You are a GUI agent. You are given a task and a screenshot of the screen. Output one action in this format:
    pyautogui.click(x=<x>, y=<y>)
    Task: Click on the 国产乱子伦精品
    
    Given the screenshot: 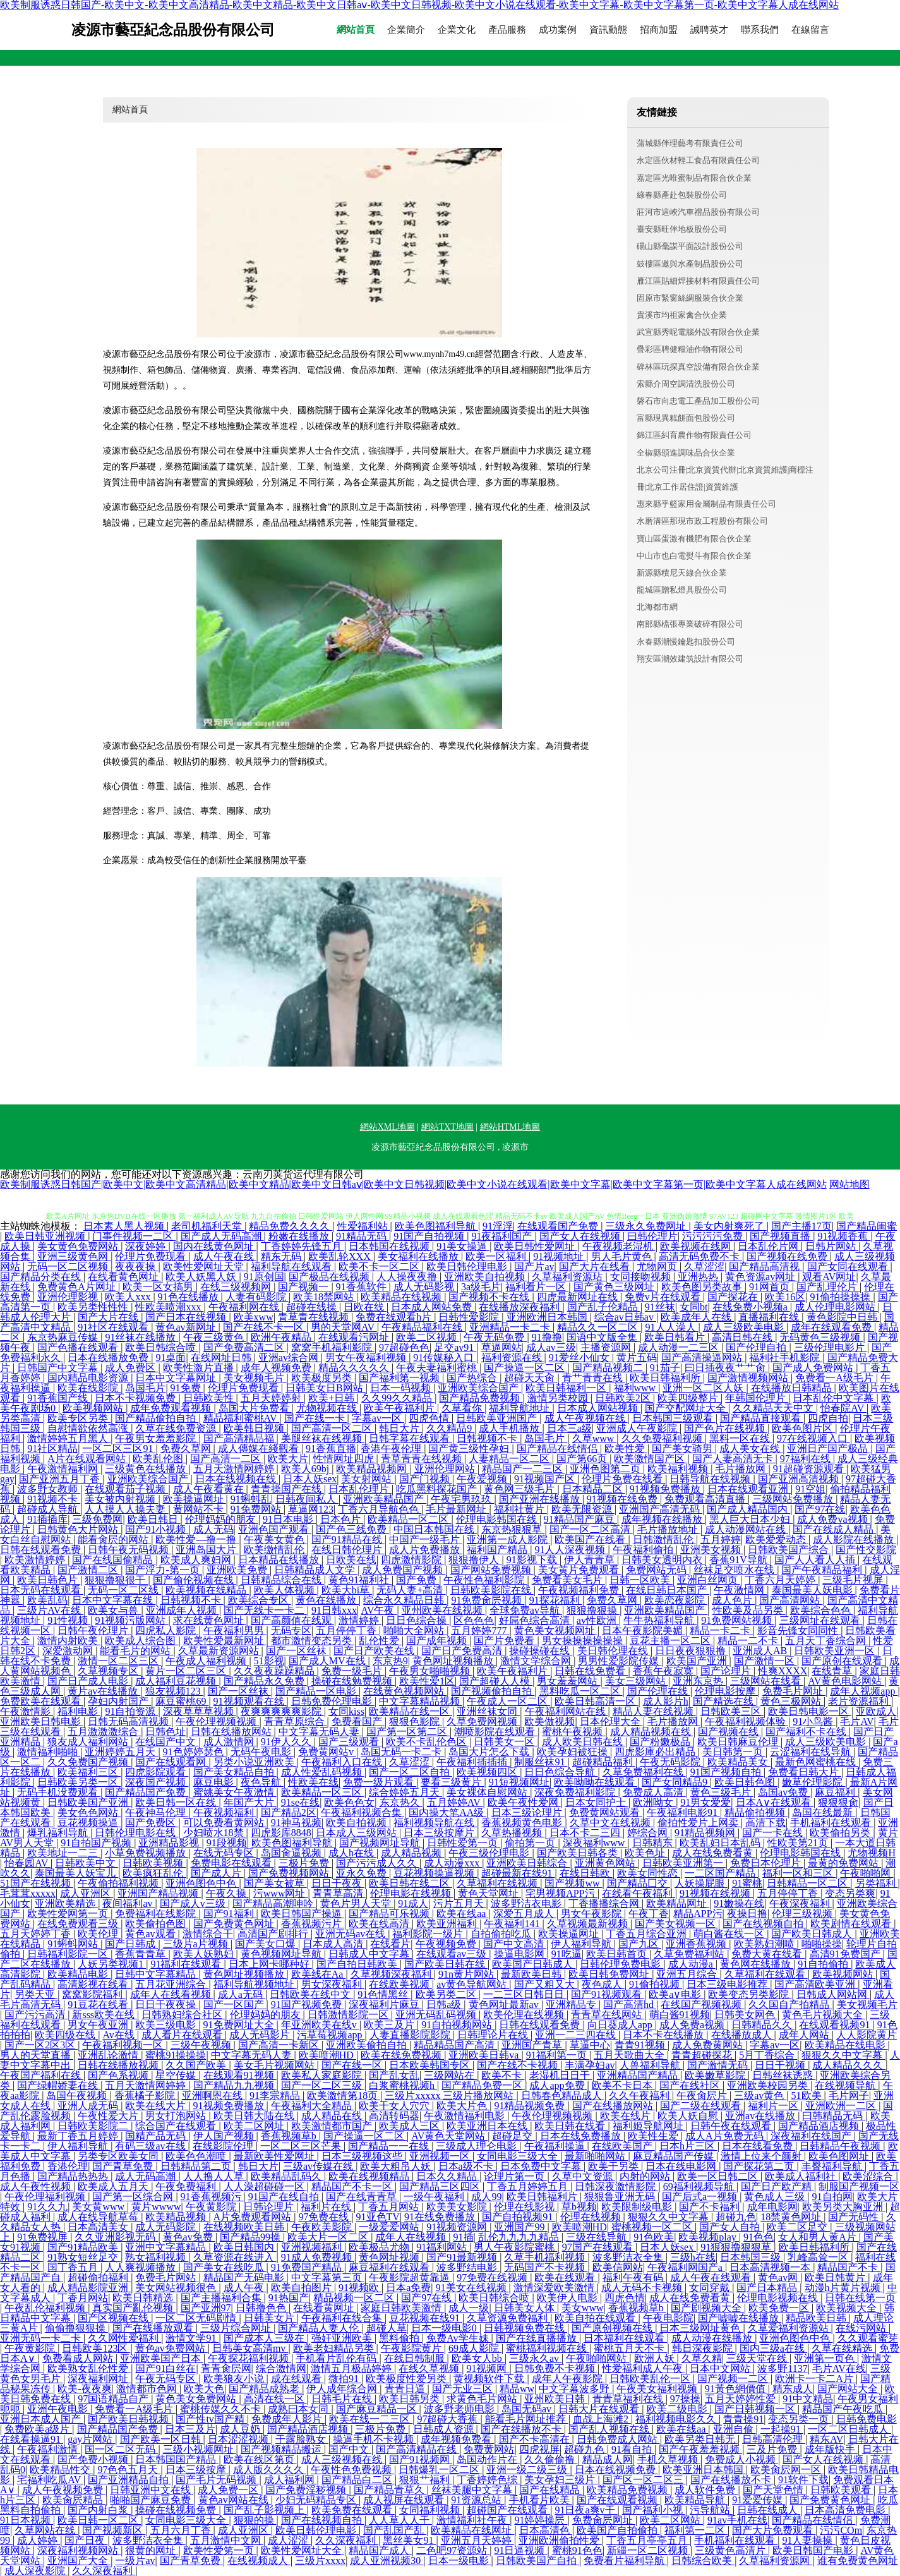 What is the action you would take?
    pyautogui.click(x=603, y=1307)
    